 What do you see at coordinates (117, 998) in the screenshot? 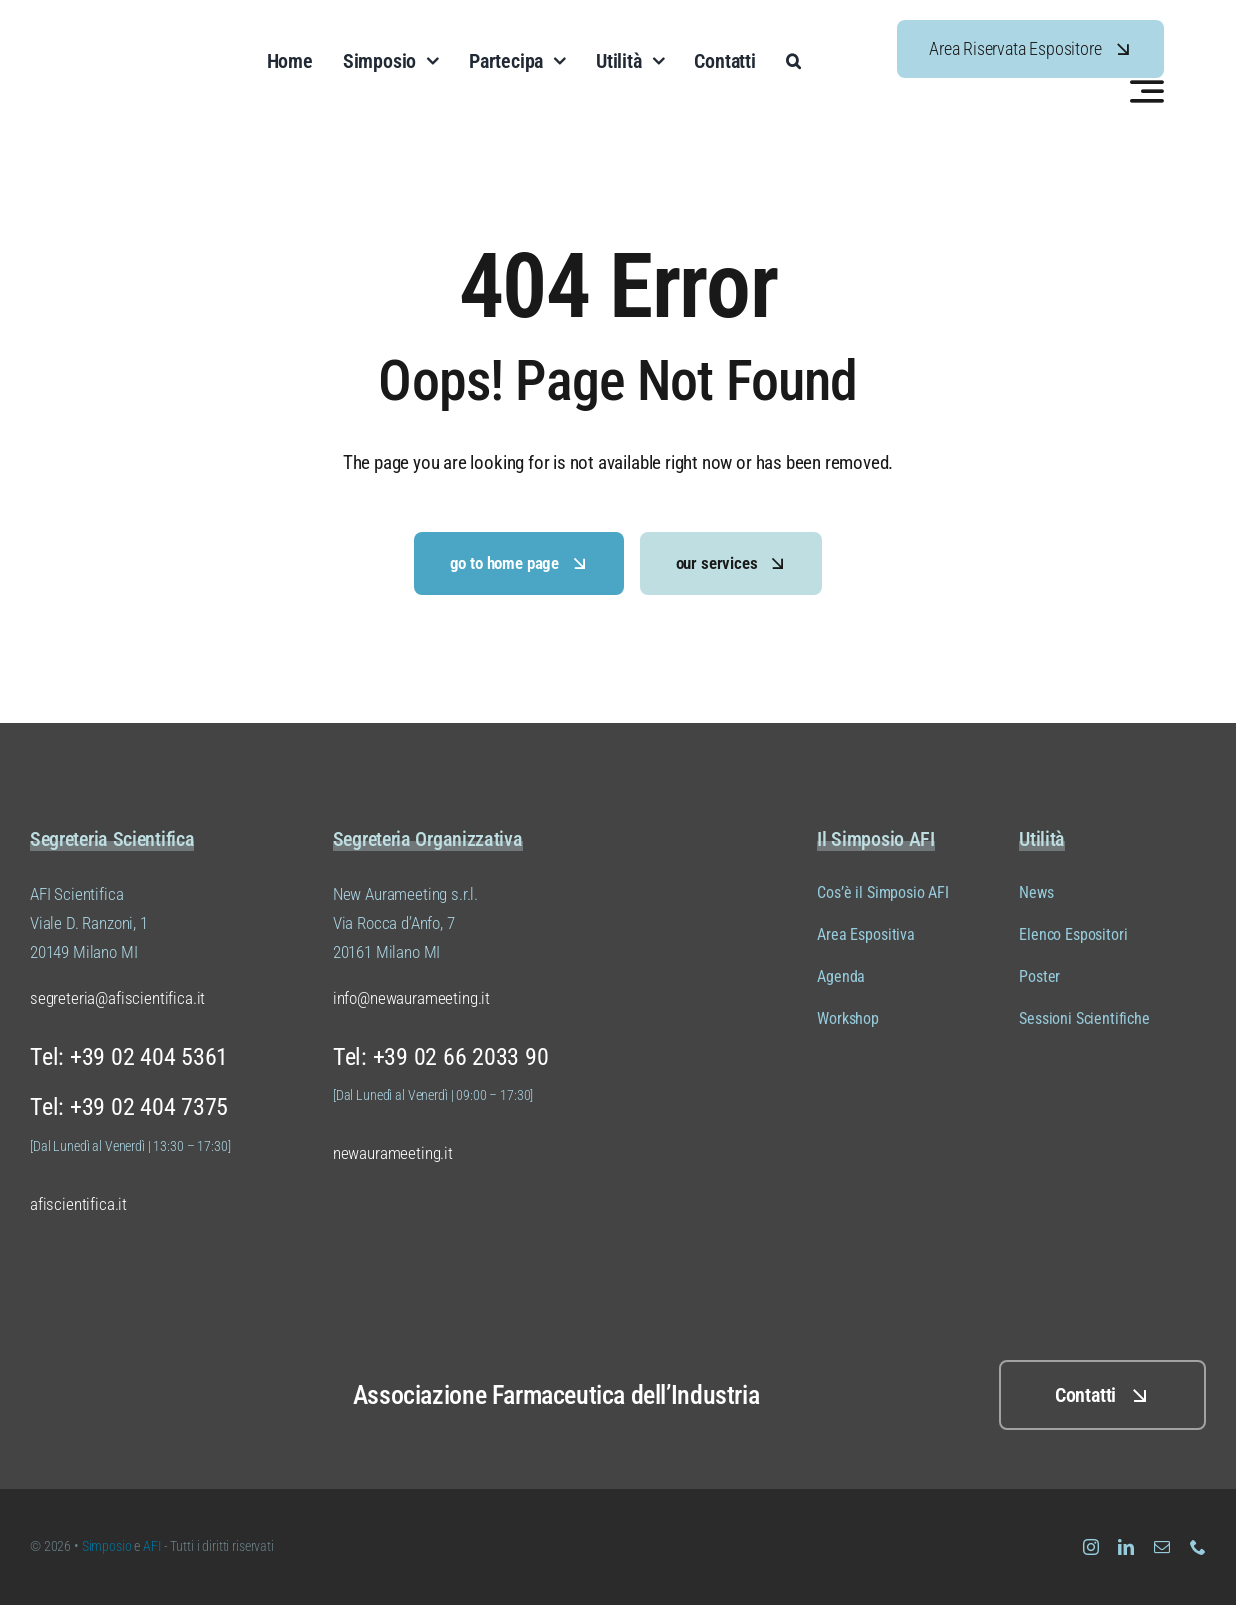
I see `segreteria@afiscientifica.it` at bounding box center [117, 998].